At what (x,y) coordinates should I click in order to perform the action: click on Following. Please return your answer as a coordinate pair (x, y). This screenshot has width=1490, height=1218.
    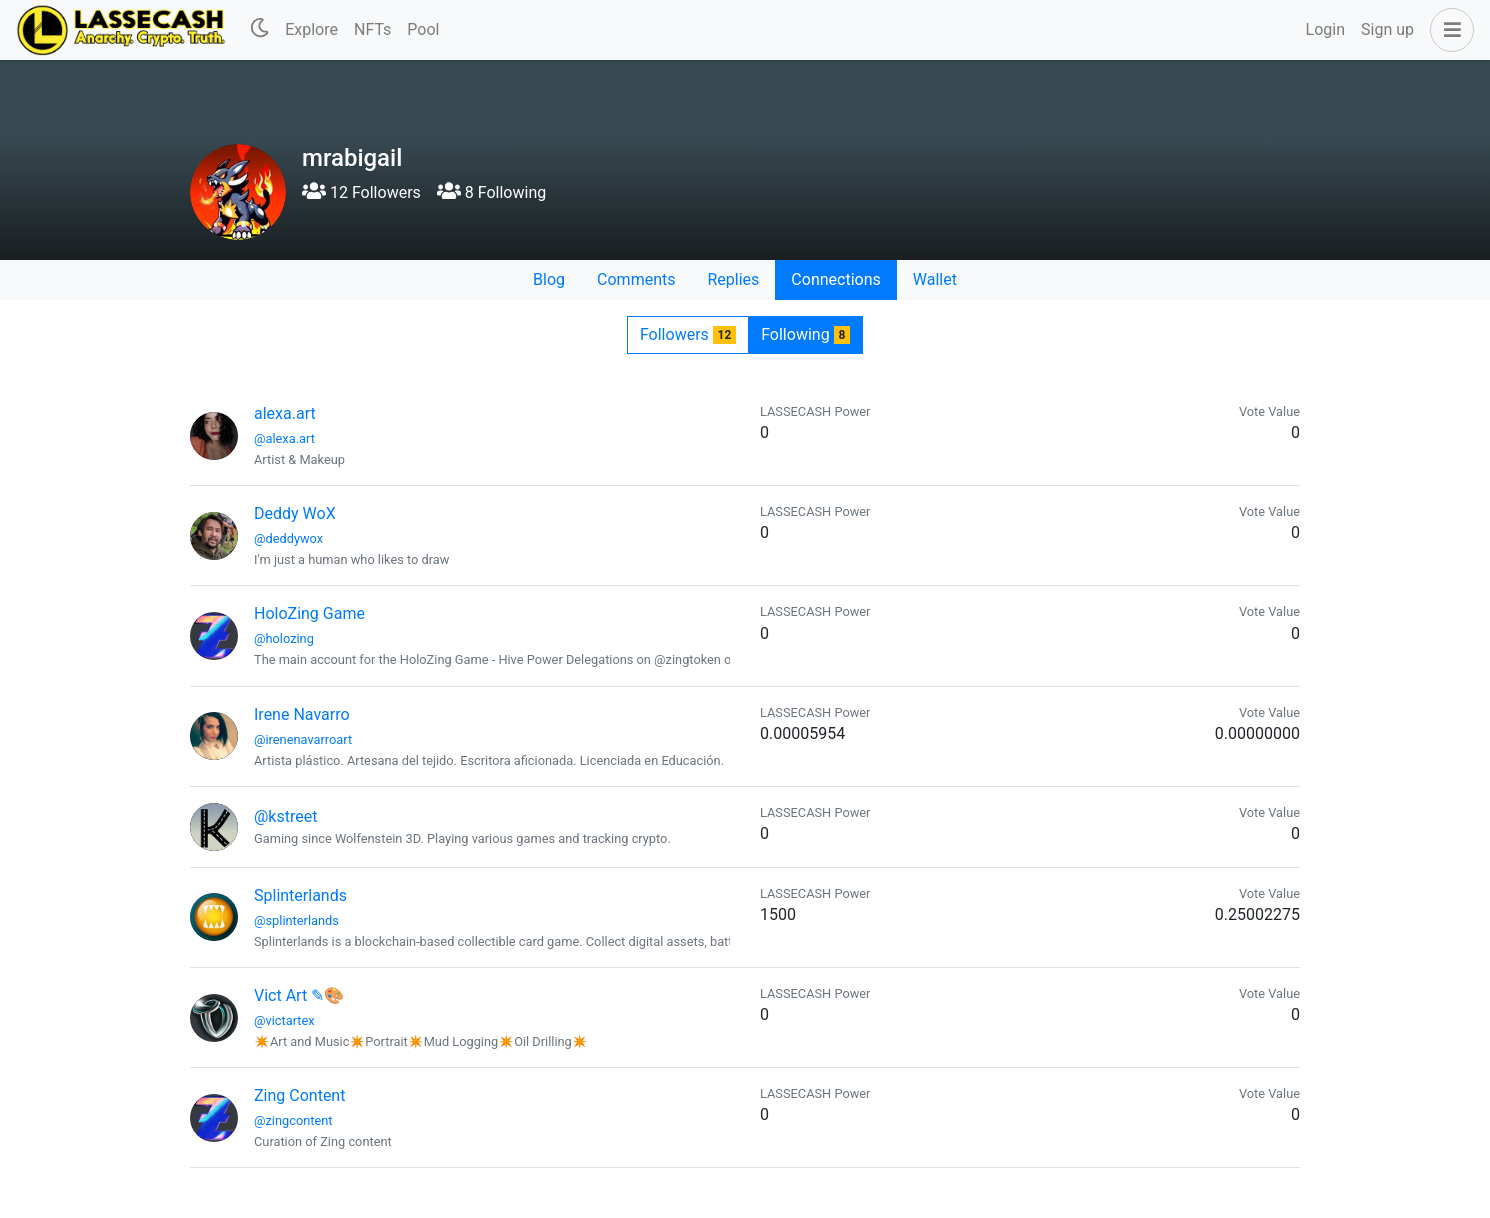
    Looking at the image, I should click on (805, 334).